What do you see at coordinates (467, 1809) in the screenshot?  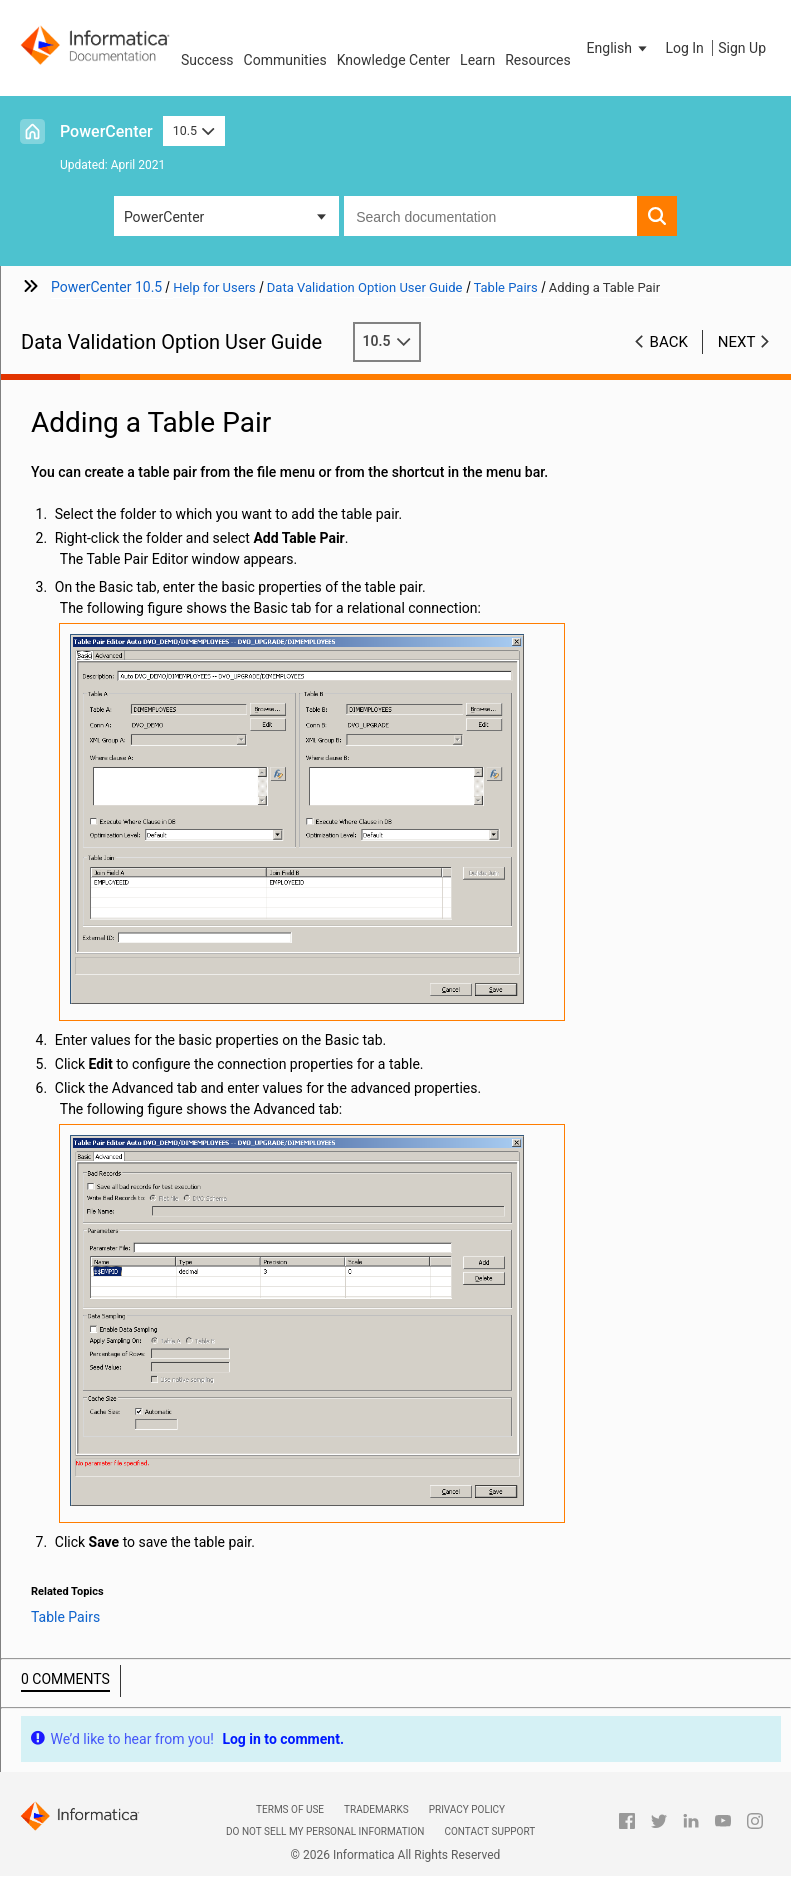 I see `Privacy Policy` at bounding box center [467, 1809].